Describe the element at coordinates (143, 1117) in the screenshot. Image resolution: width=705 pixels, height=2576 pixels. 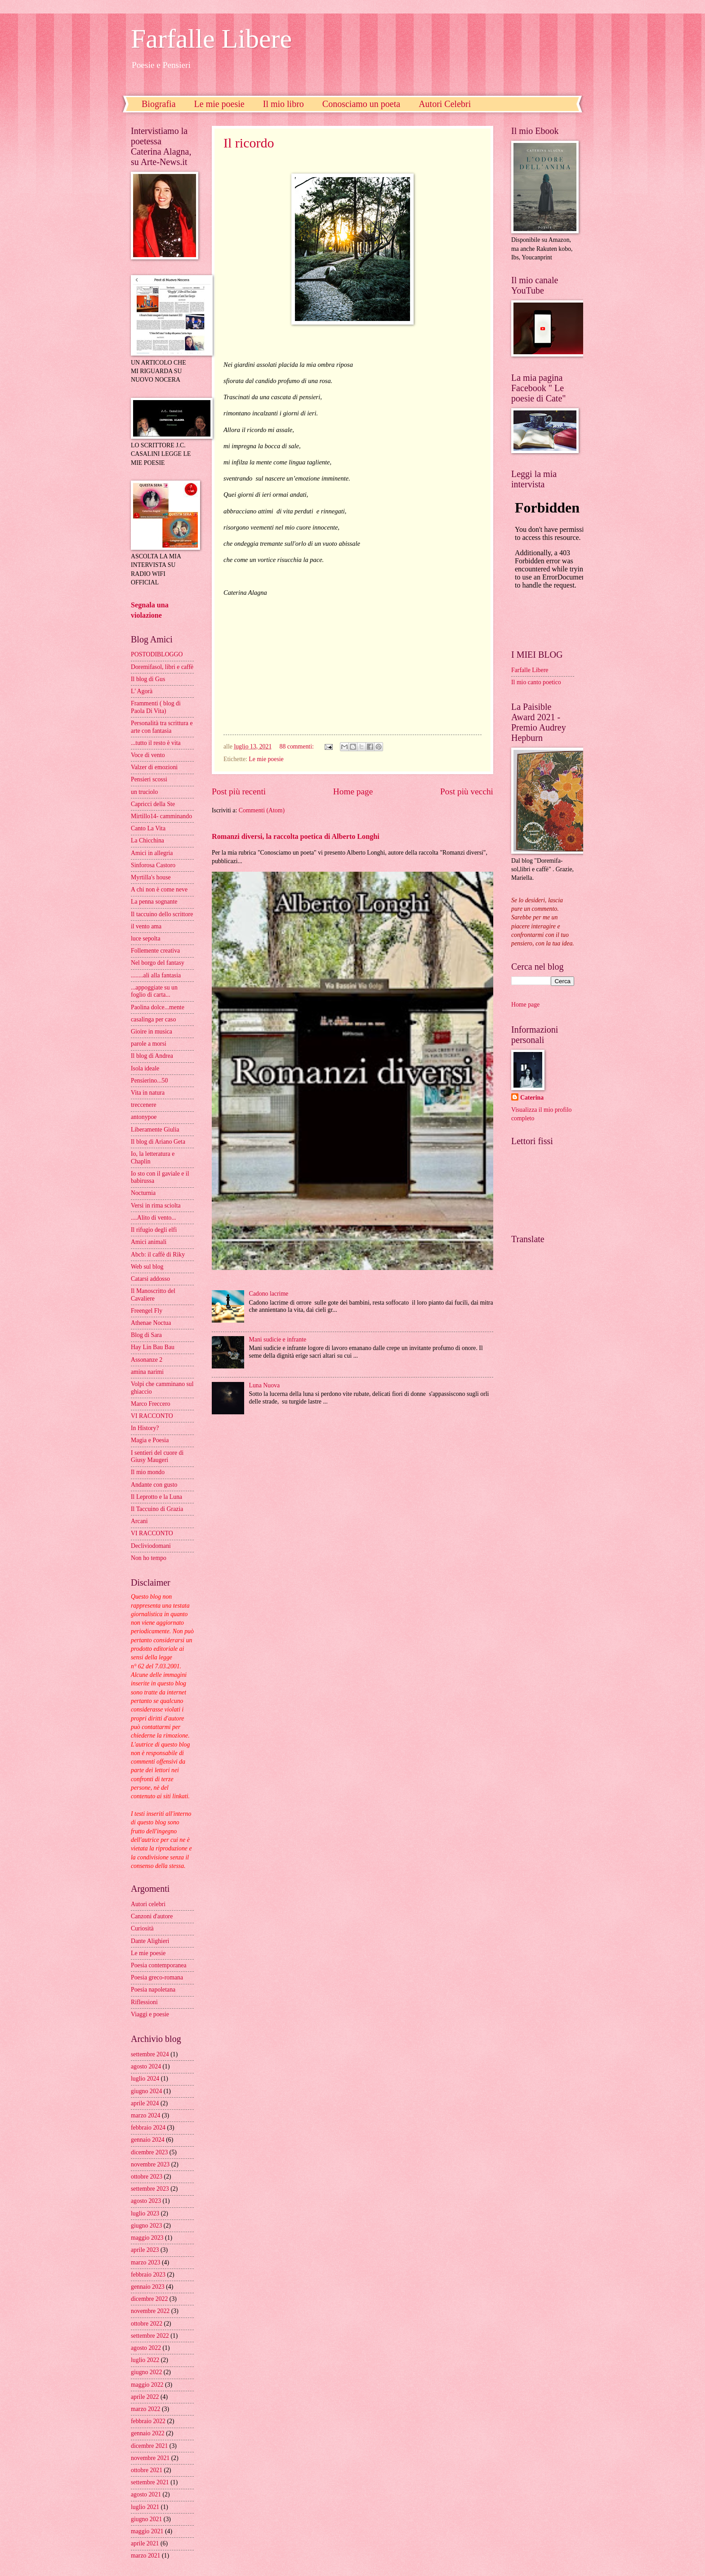
I see `antonypoe` at that location.